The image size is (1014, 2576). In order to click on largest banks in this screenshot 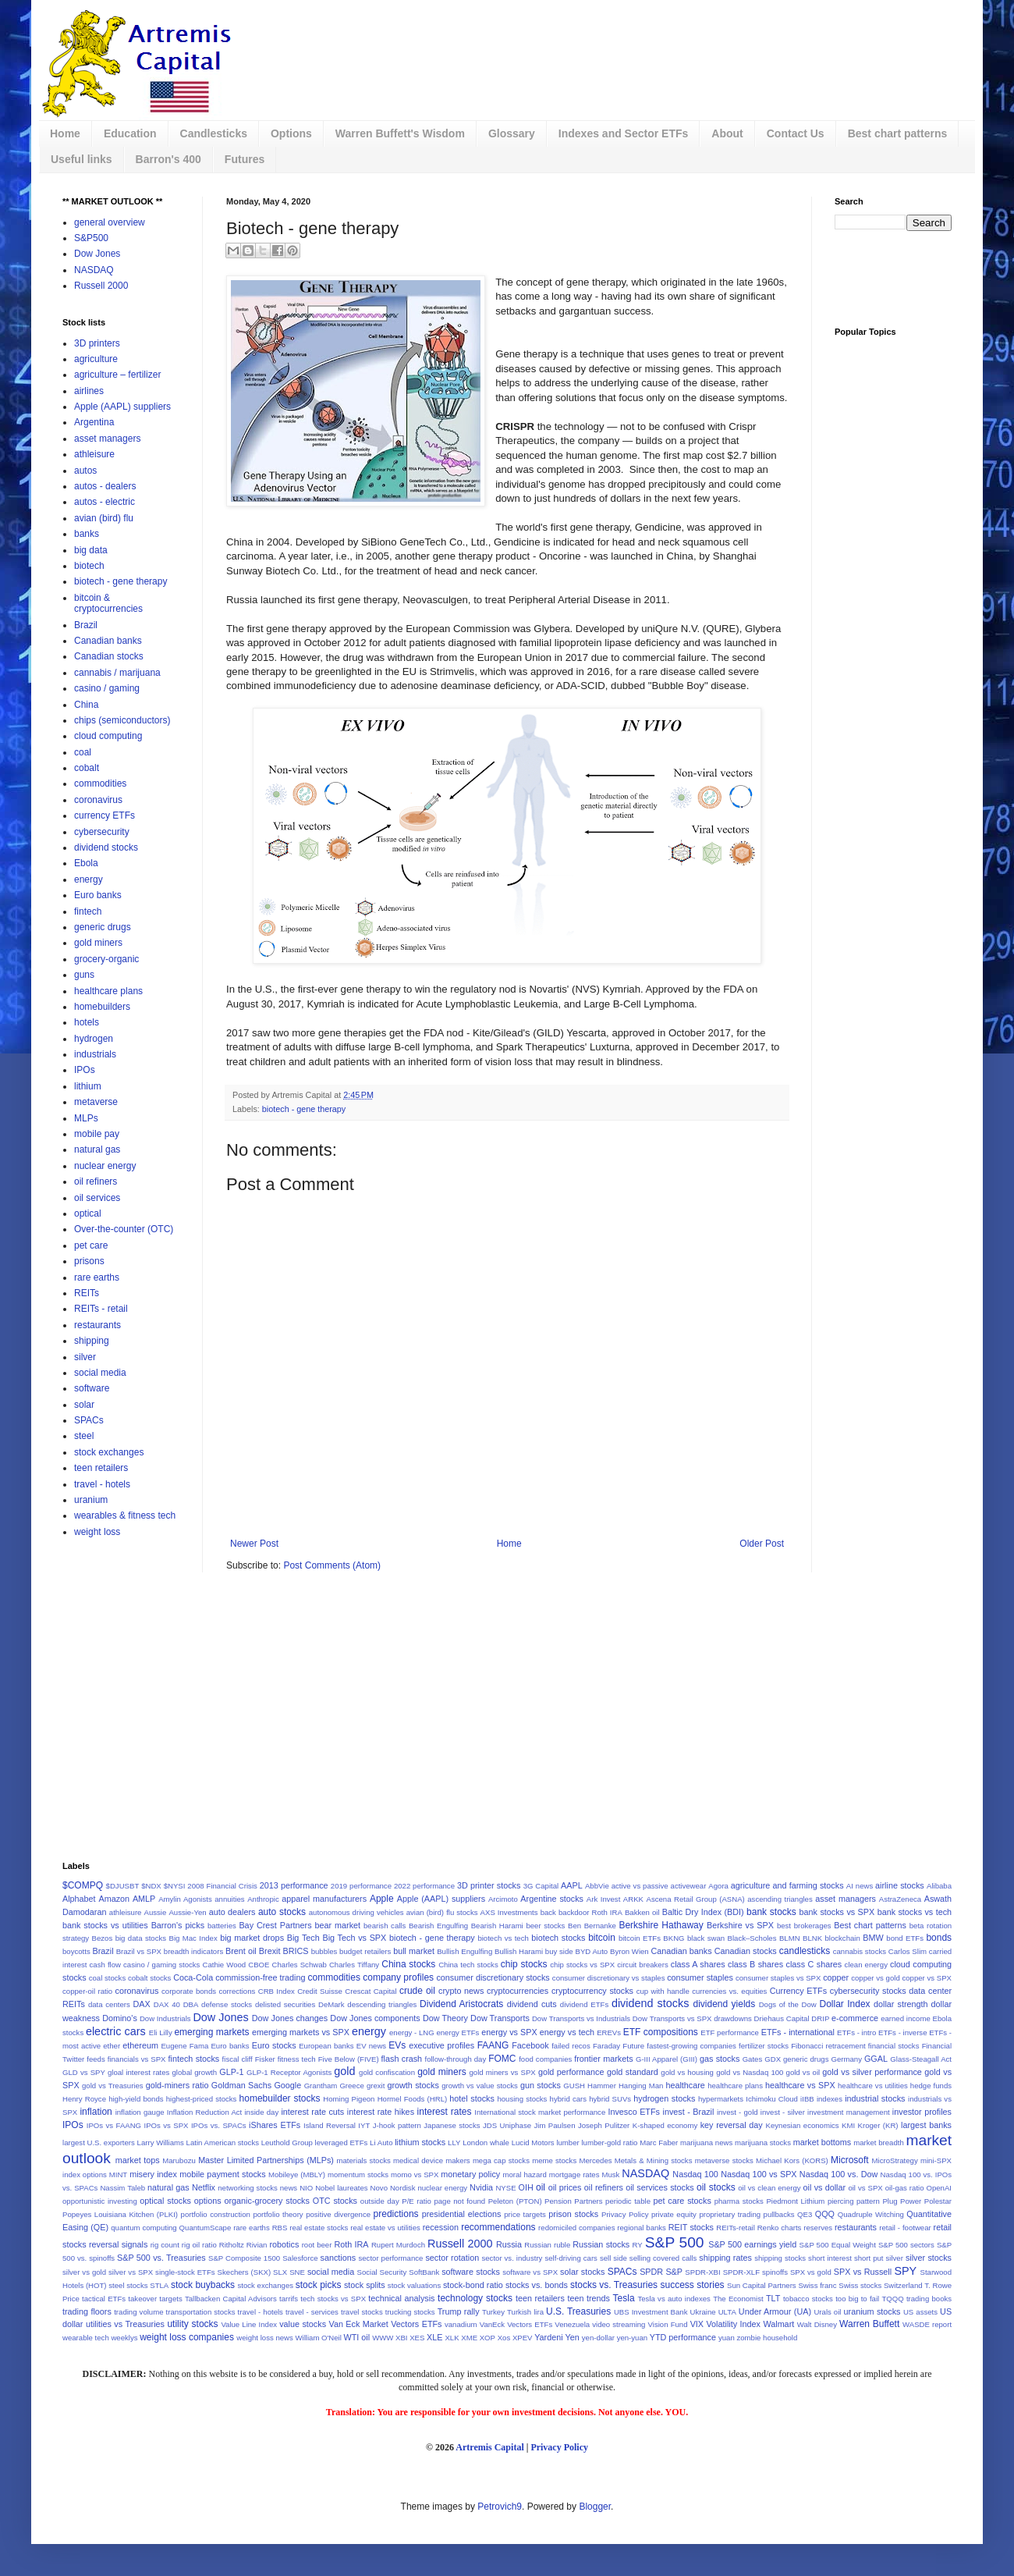, I will do `click(926, 2125)`.